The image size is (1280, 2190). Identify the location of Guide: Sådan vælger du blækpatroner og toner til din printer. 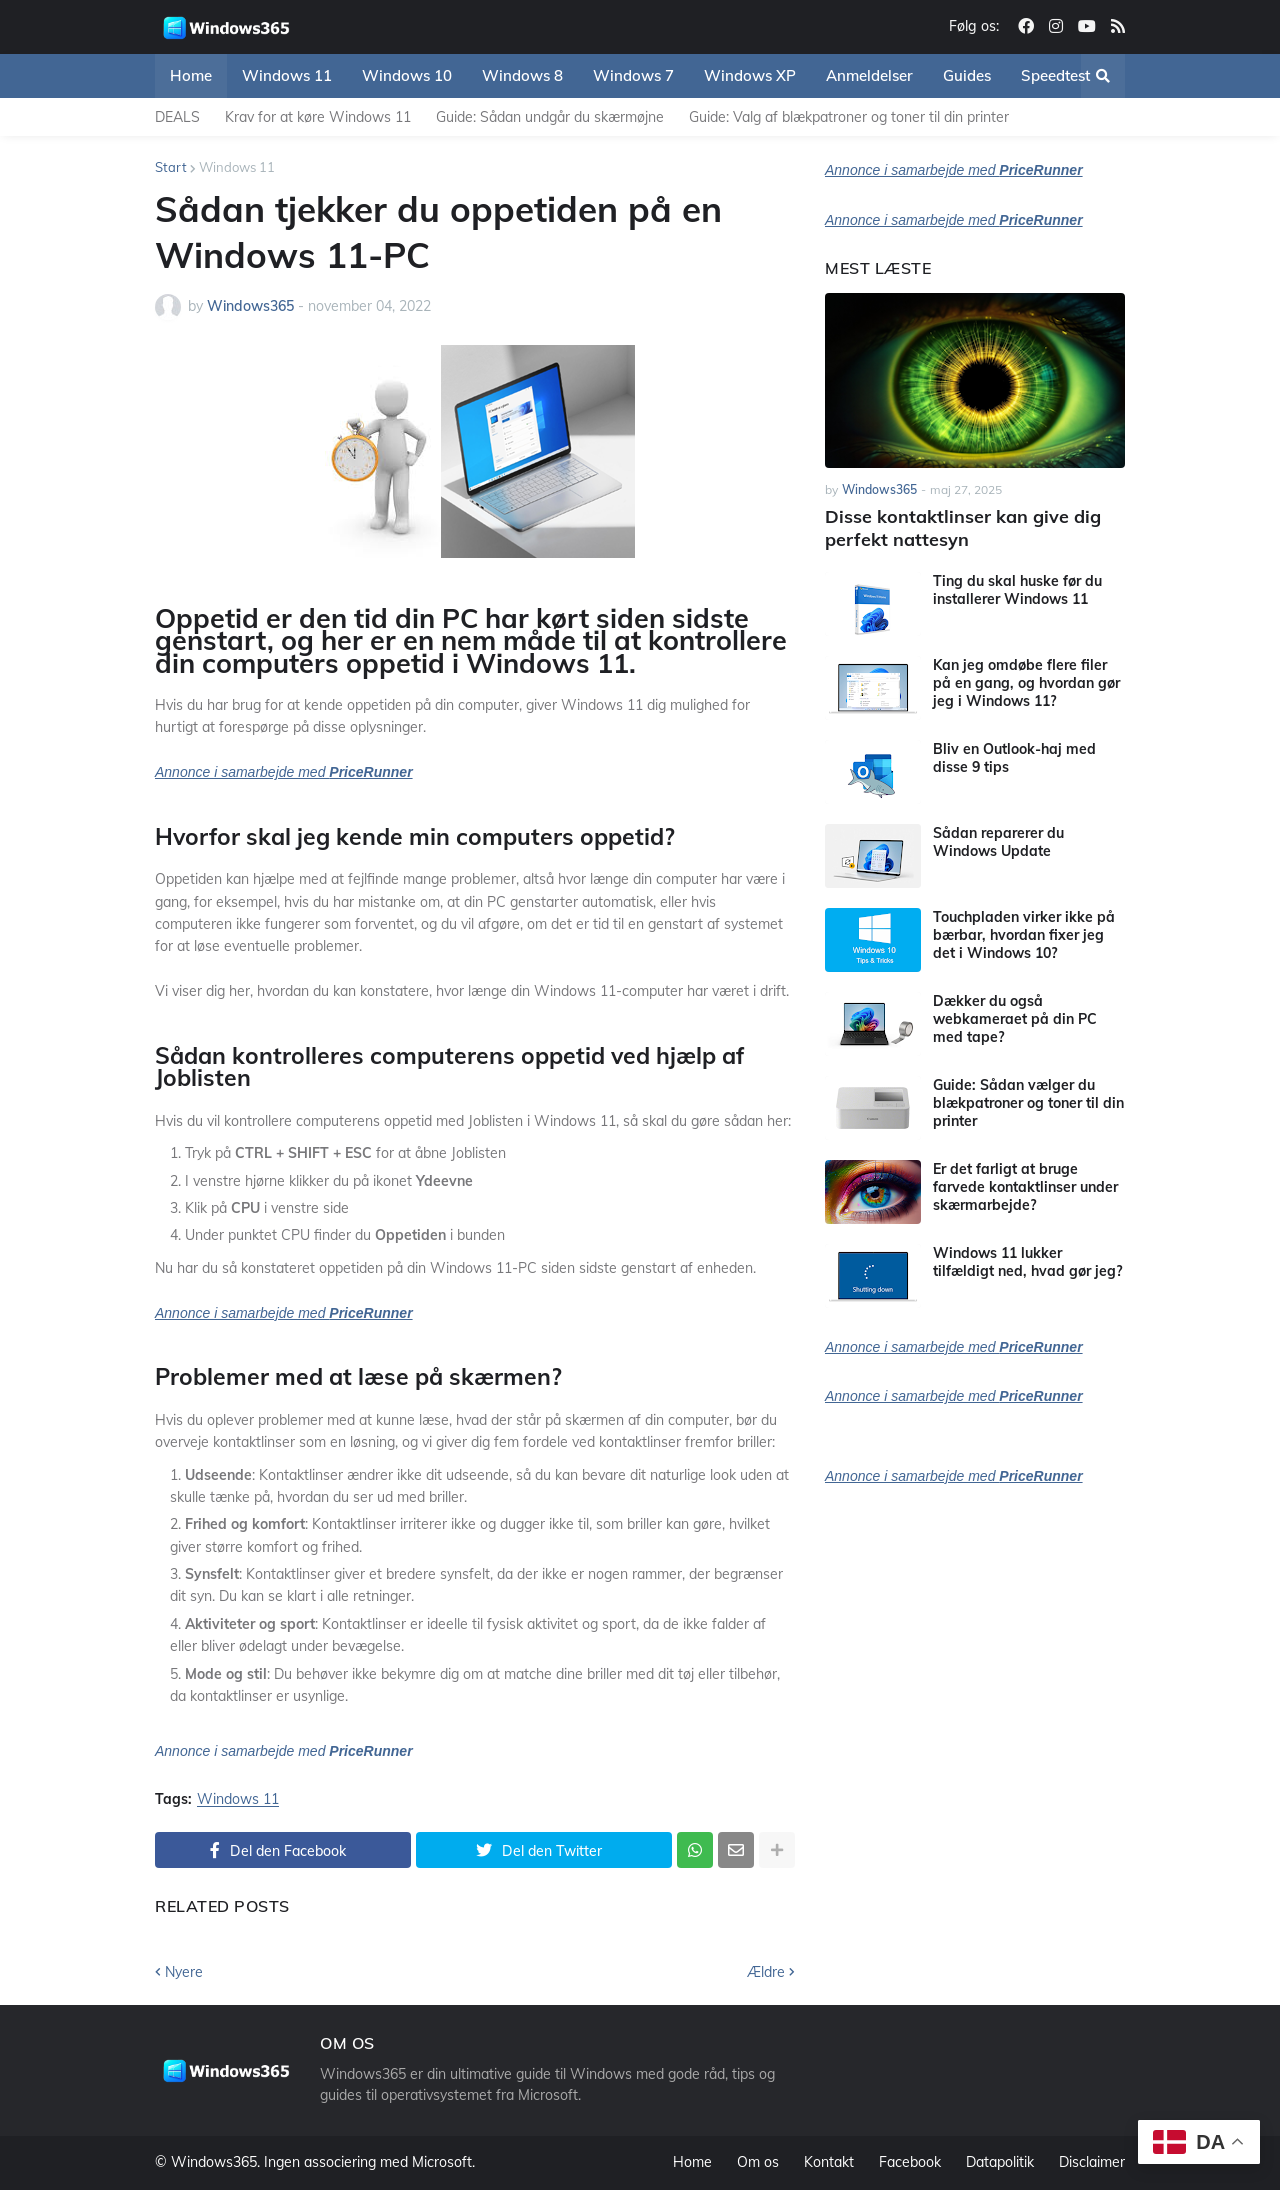
(1028, 1103).